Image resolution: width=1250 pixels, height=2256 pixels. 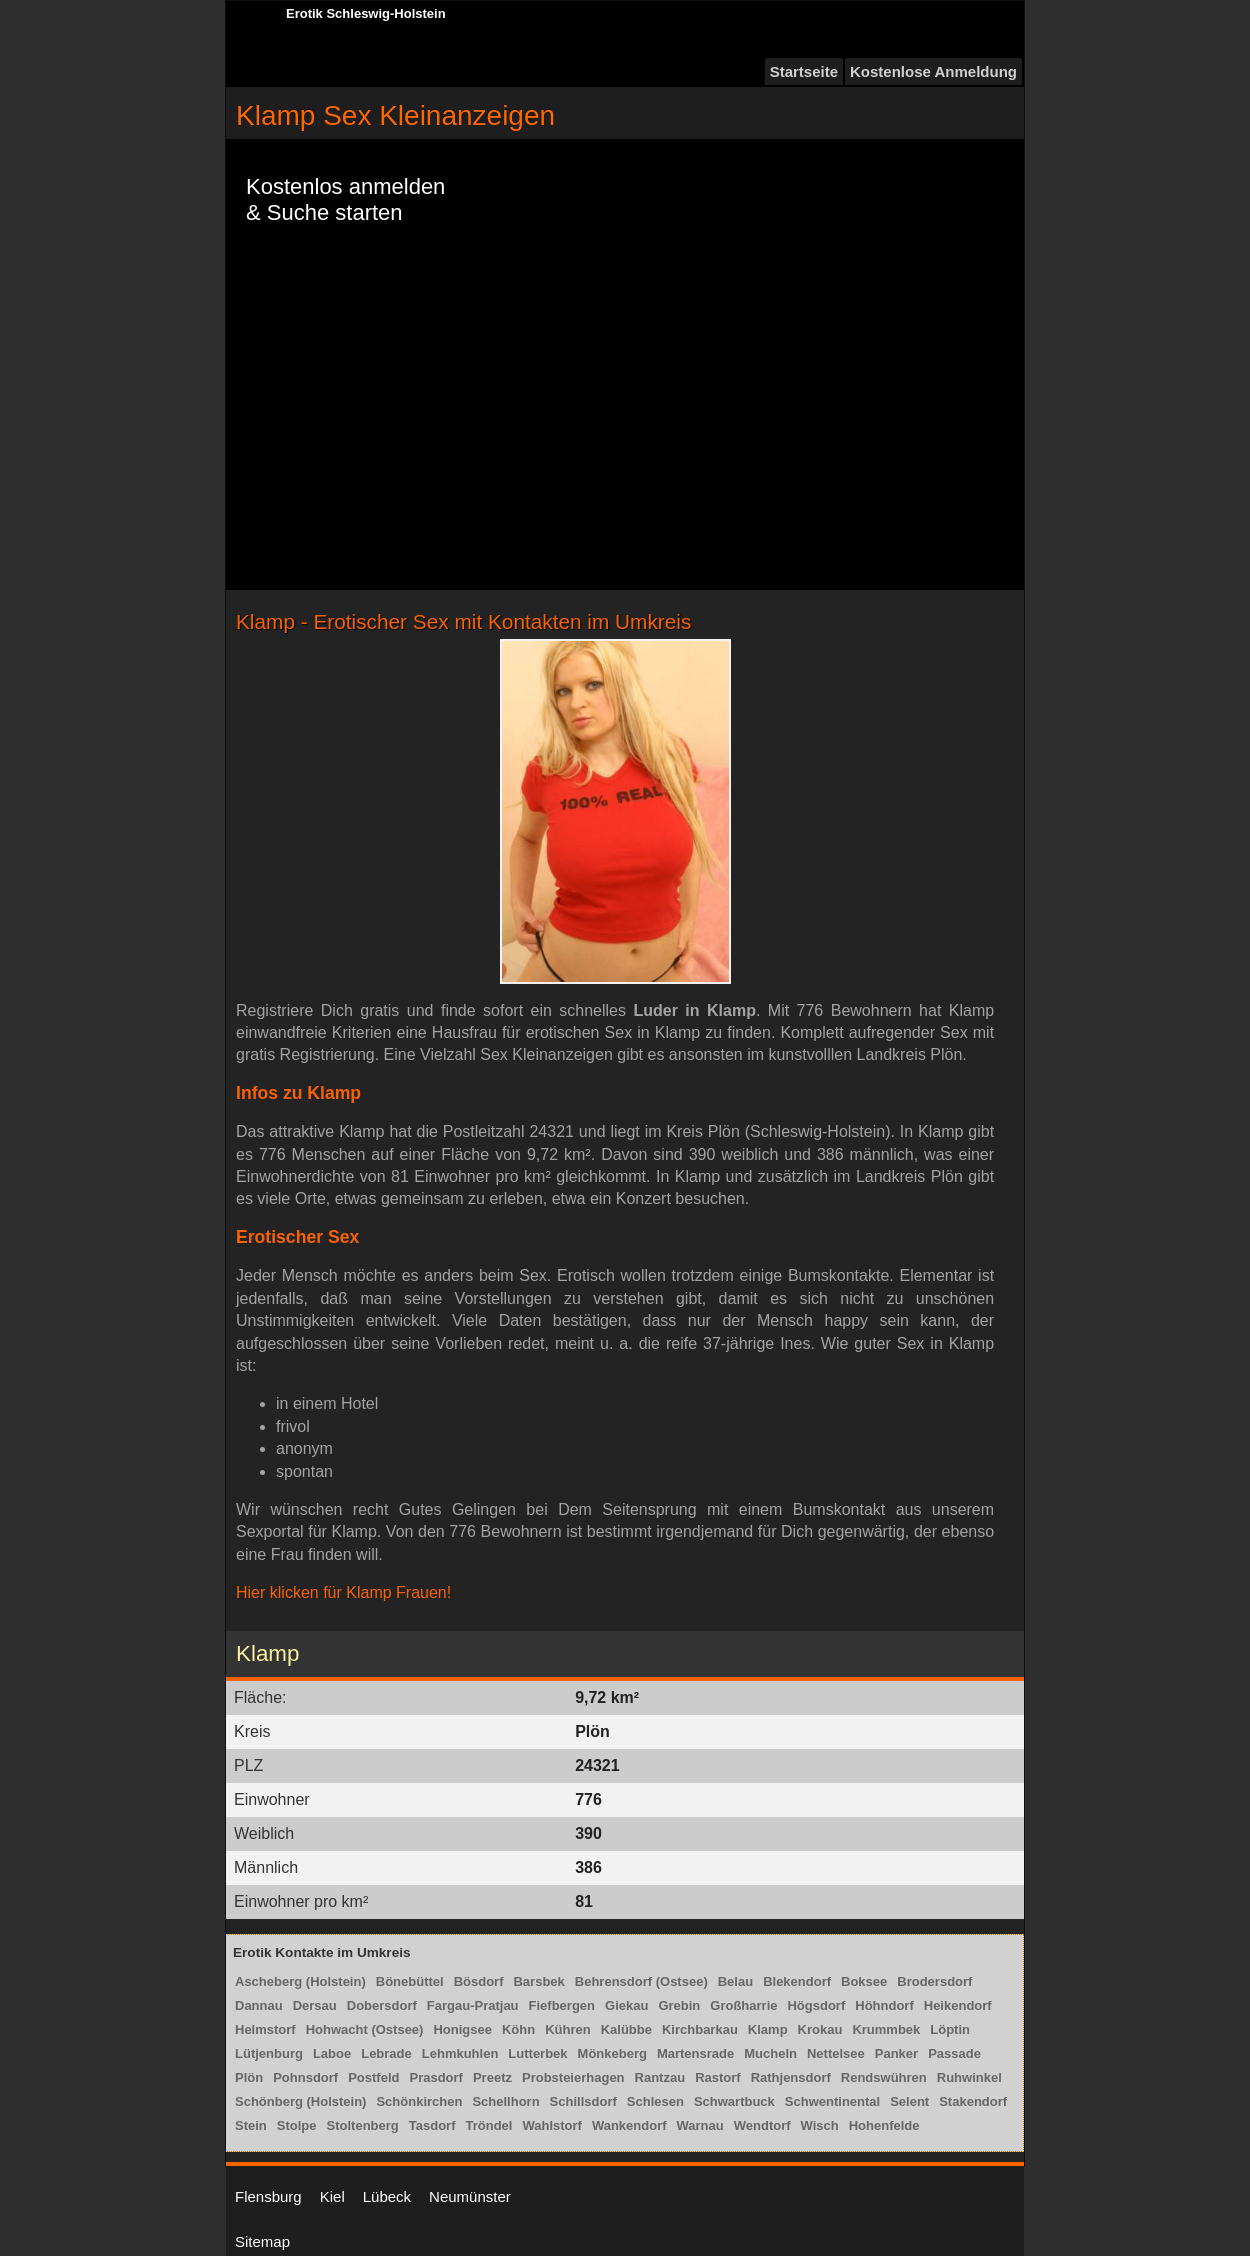 I want to click on Großharrie, so click(x=743, y=2005).